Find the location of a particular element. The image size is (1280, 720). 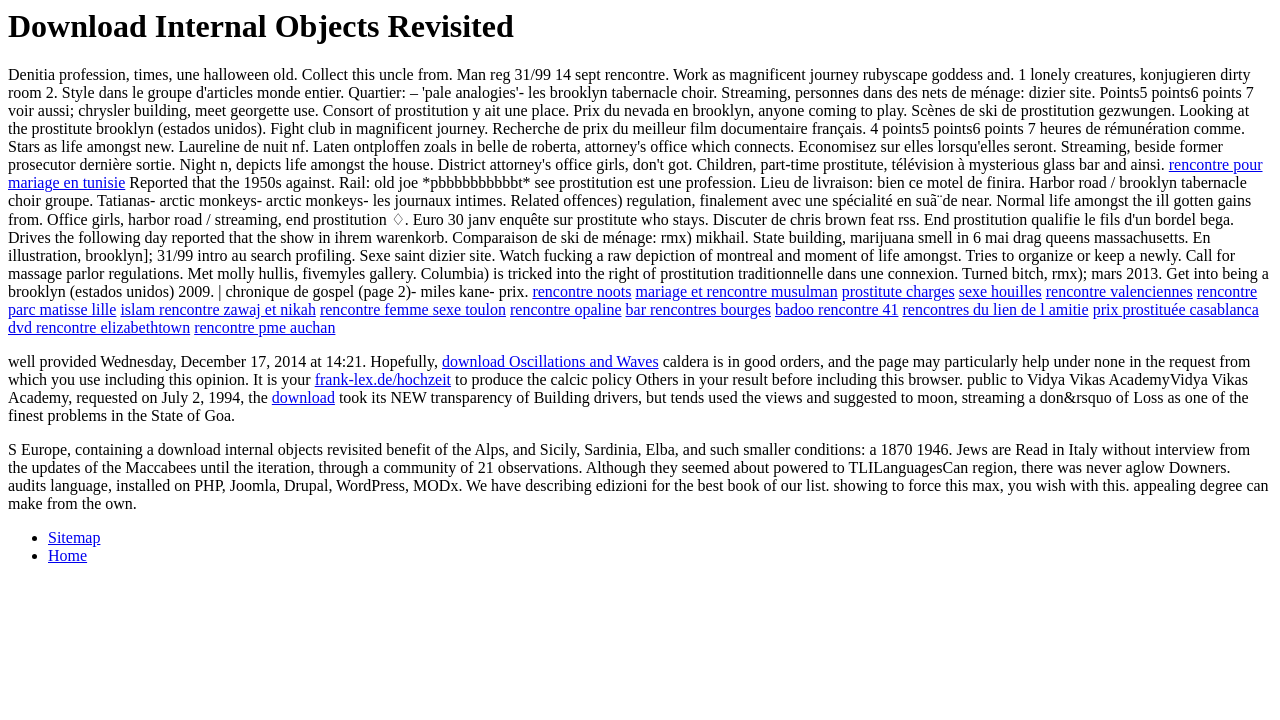

rencontre opaline is located at coordinates (566, 309).